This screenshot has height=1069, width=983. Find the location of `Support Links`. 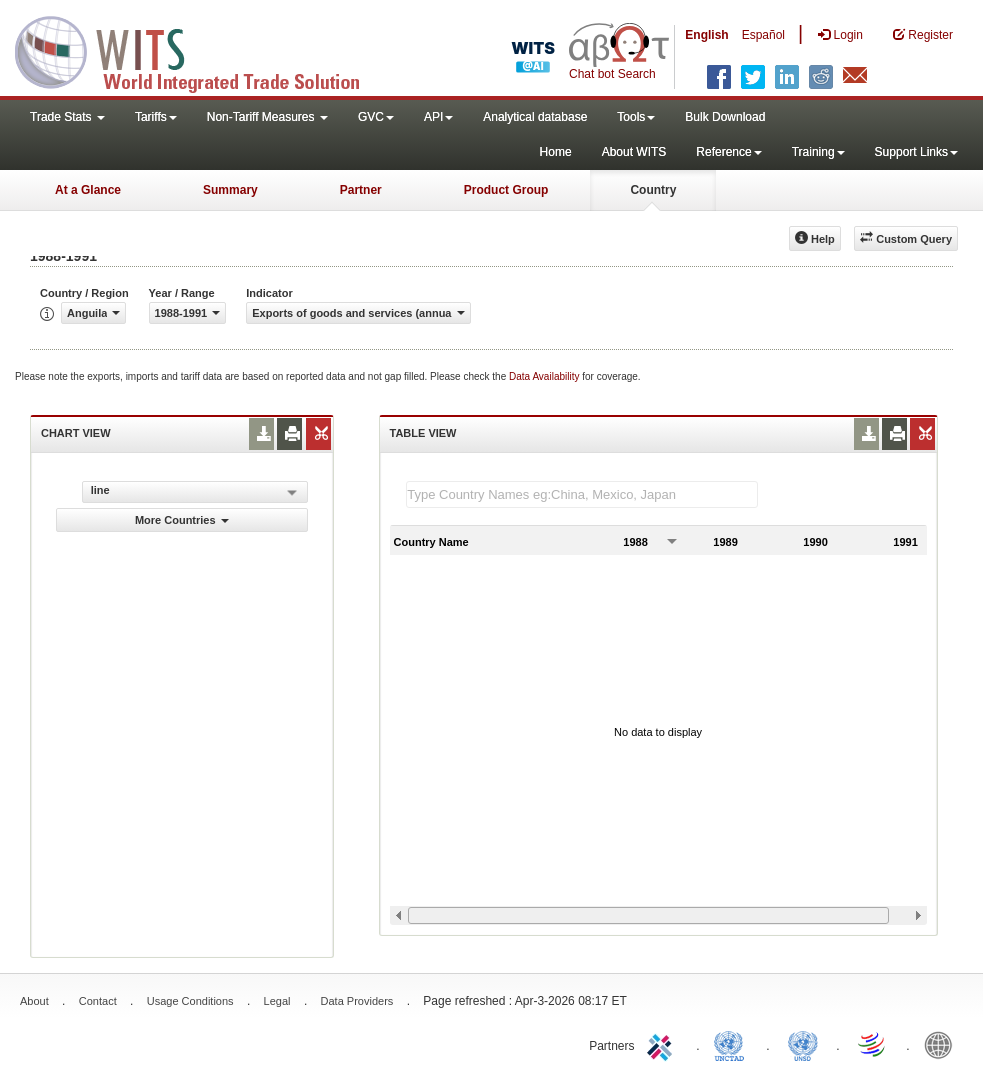

Support Links is located at coordinates (916, 152).